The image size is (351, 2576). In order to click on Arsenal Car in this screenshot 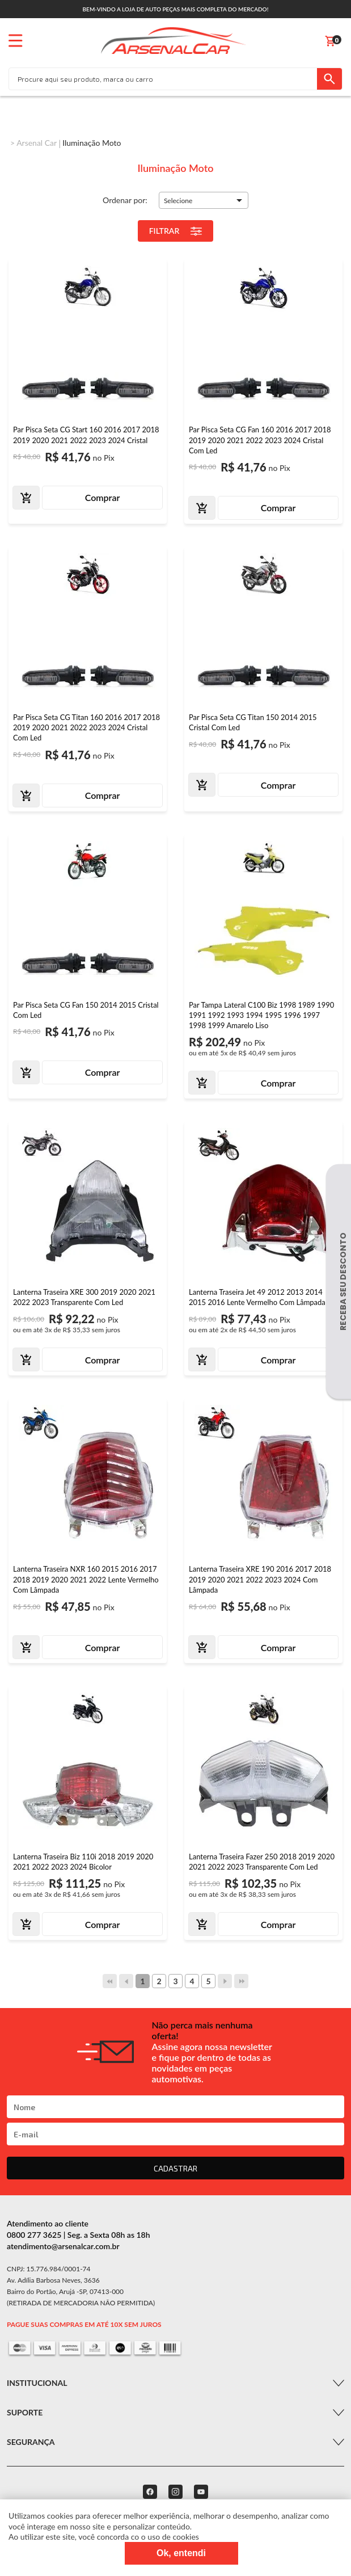, I will do `click(36, 143)`.